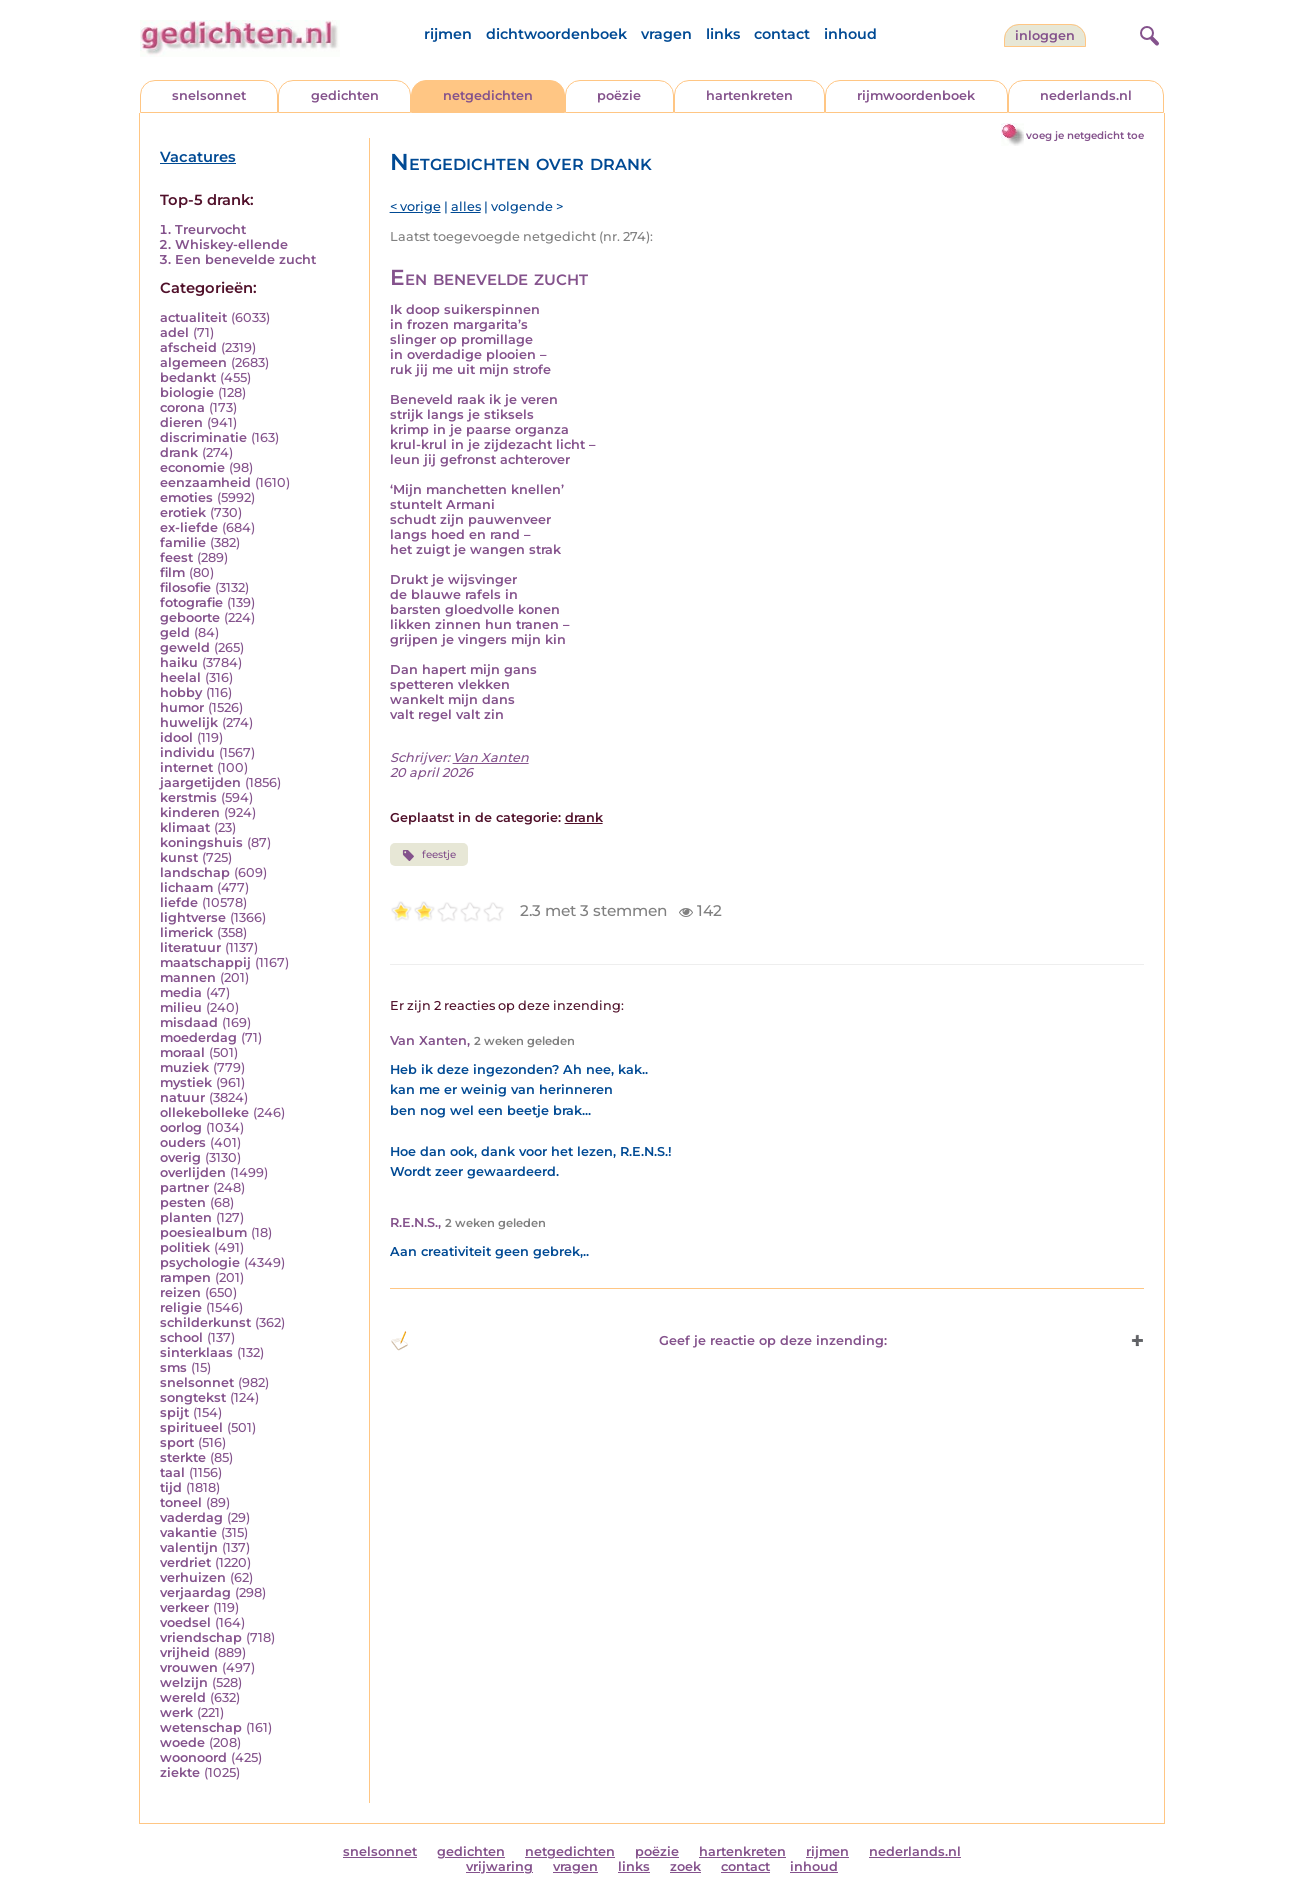 The image size is (1304, 1902). Describe the element at coordinates (179, 857) in the screenshot. I see `kunst` at that location.